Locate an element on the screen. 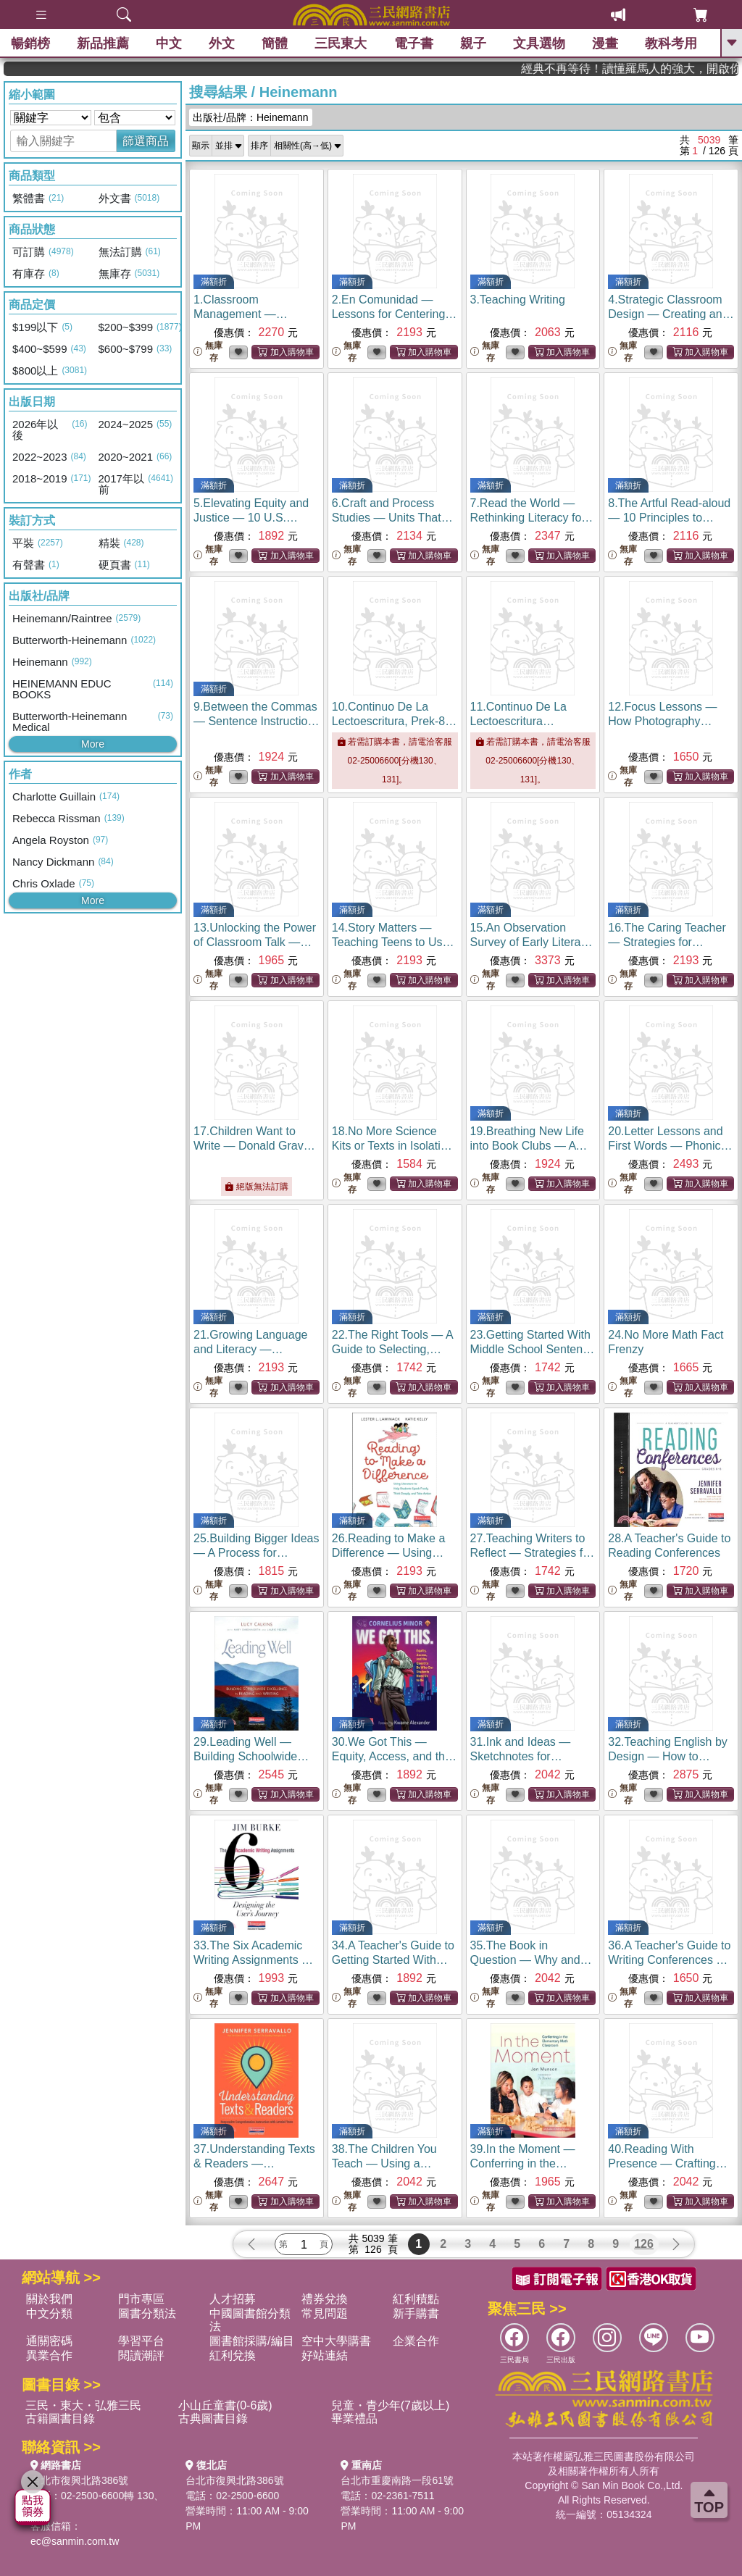 This screenshot has width=742, height=2576. 簡體 is located at coordinates (275, 43).